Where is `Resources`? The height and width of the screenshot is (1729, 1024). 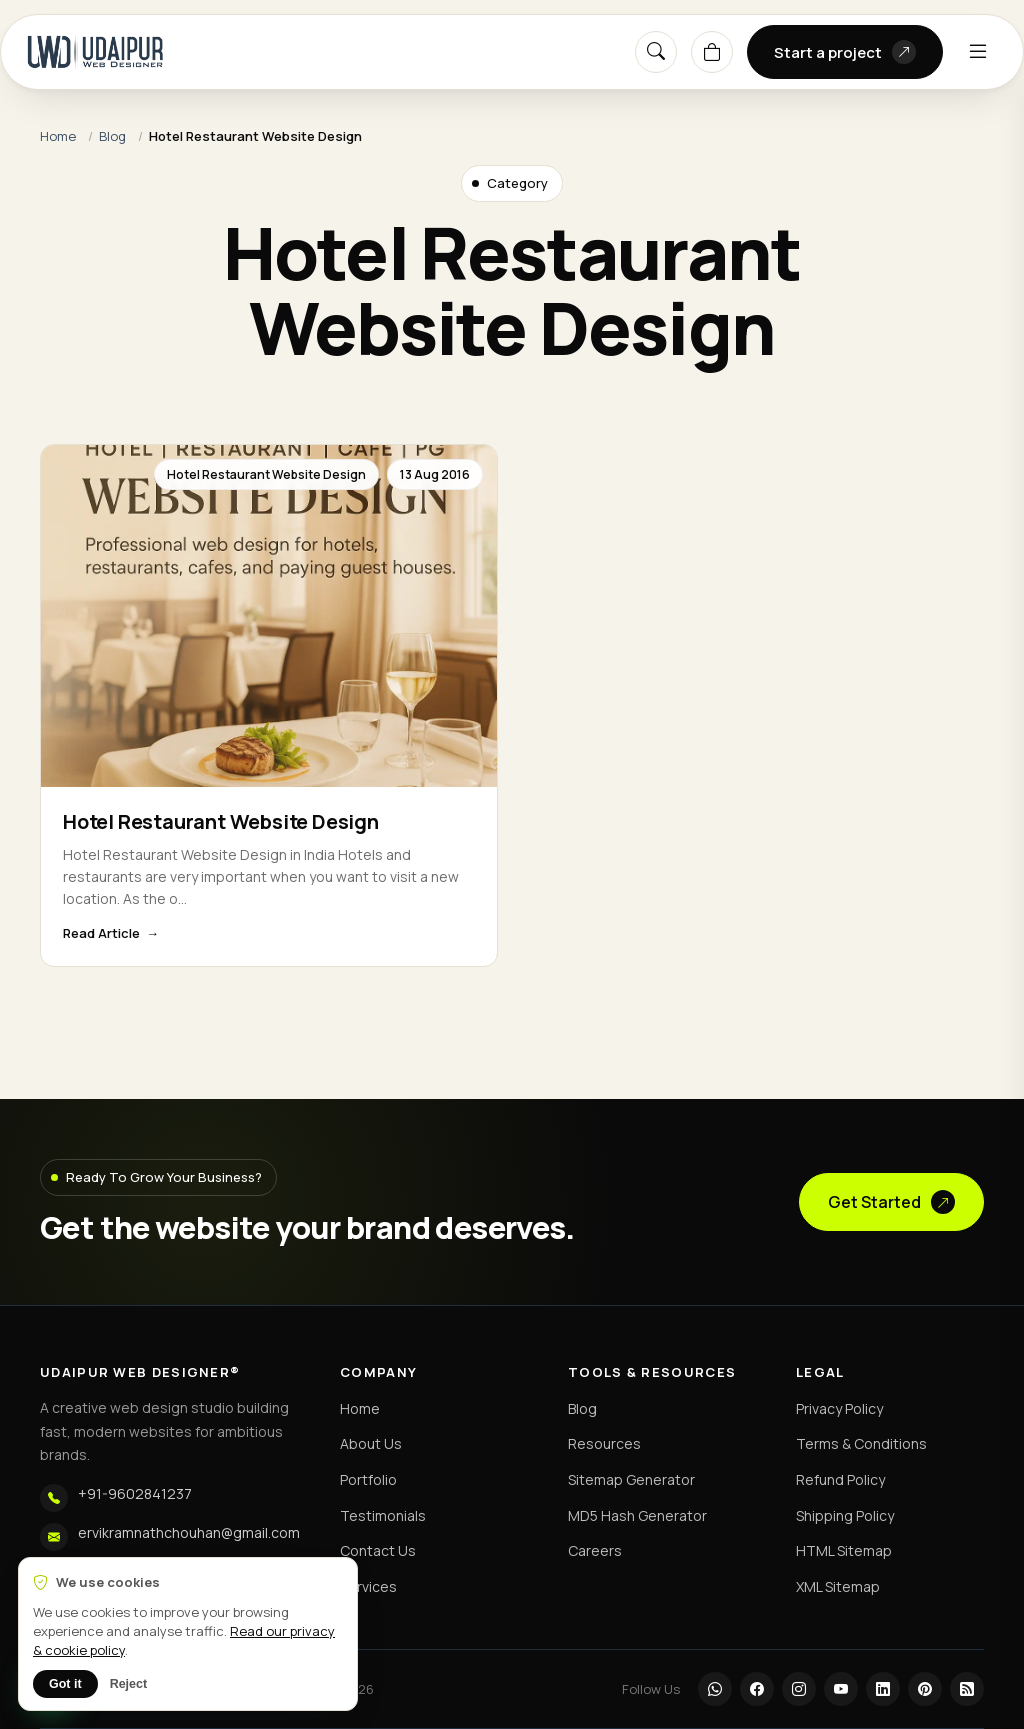 Resources is located at coordinates (604, 1443).